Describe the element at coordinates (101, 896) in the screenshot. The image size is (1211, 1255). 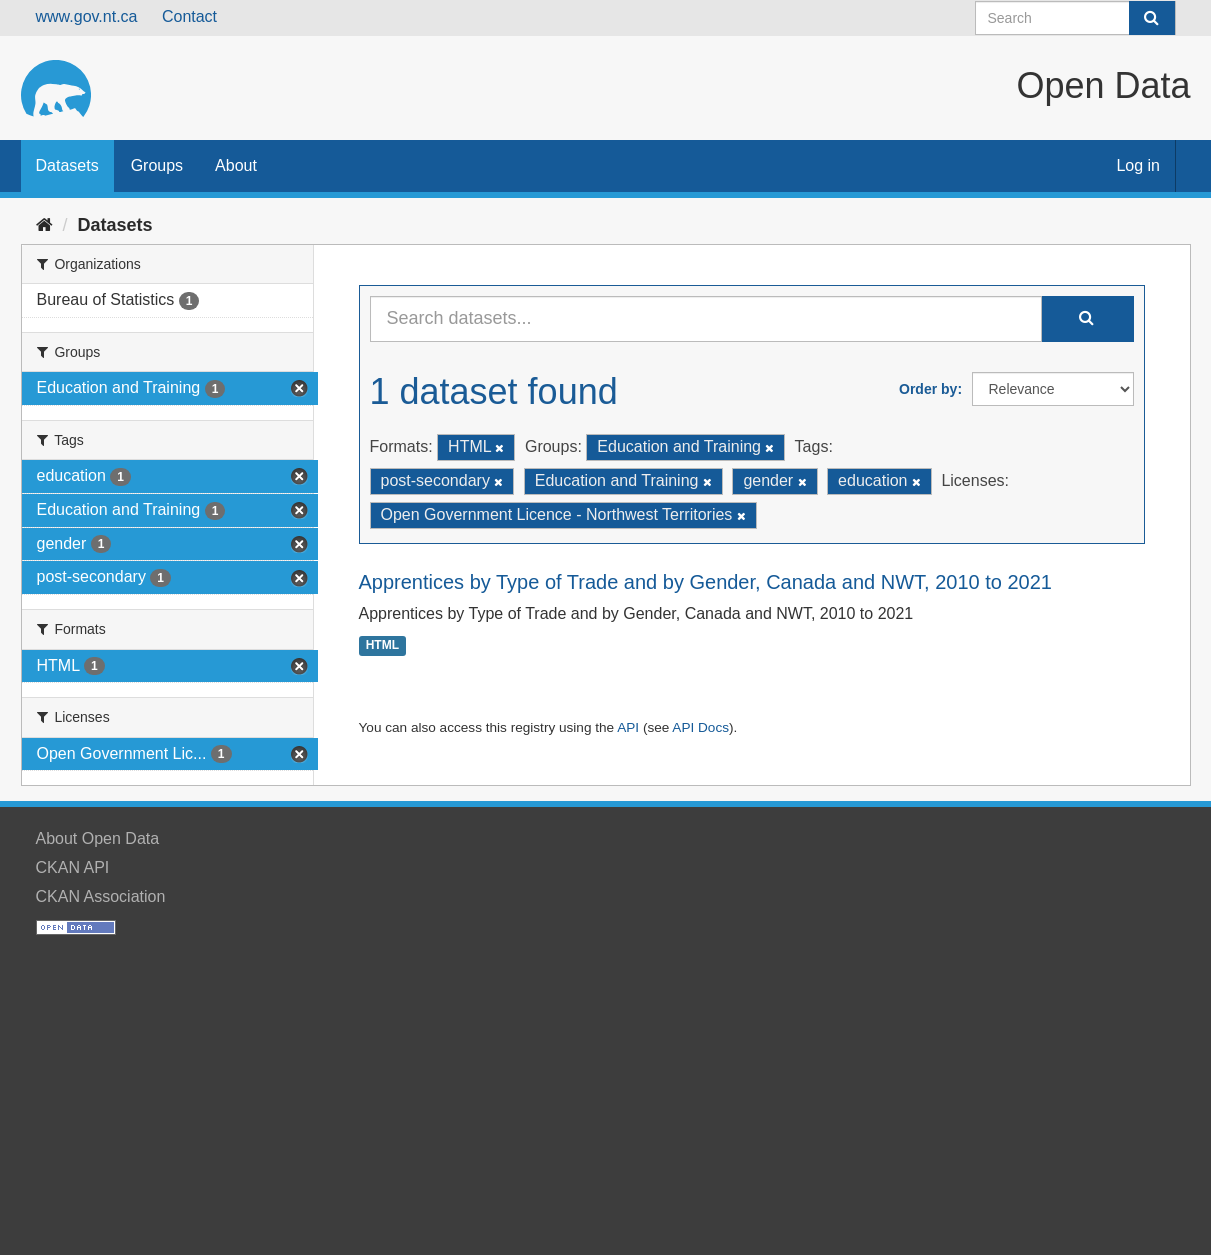
I see `CKAN Association` at that location.